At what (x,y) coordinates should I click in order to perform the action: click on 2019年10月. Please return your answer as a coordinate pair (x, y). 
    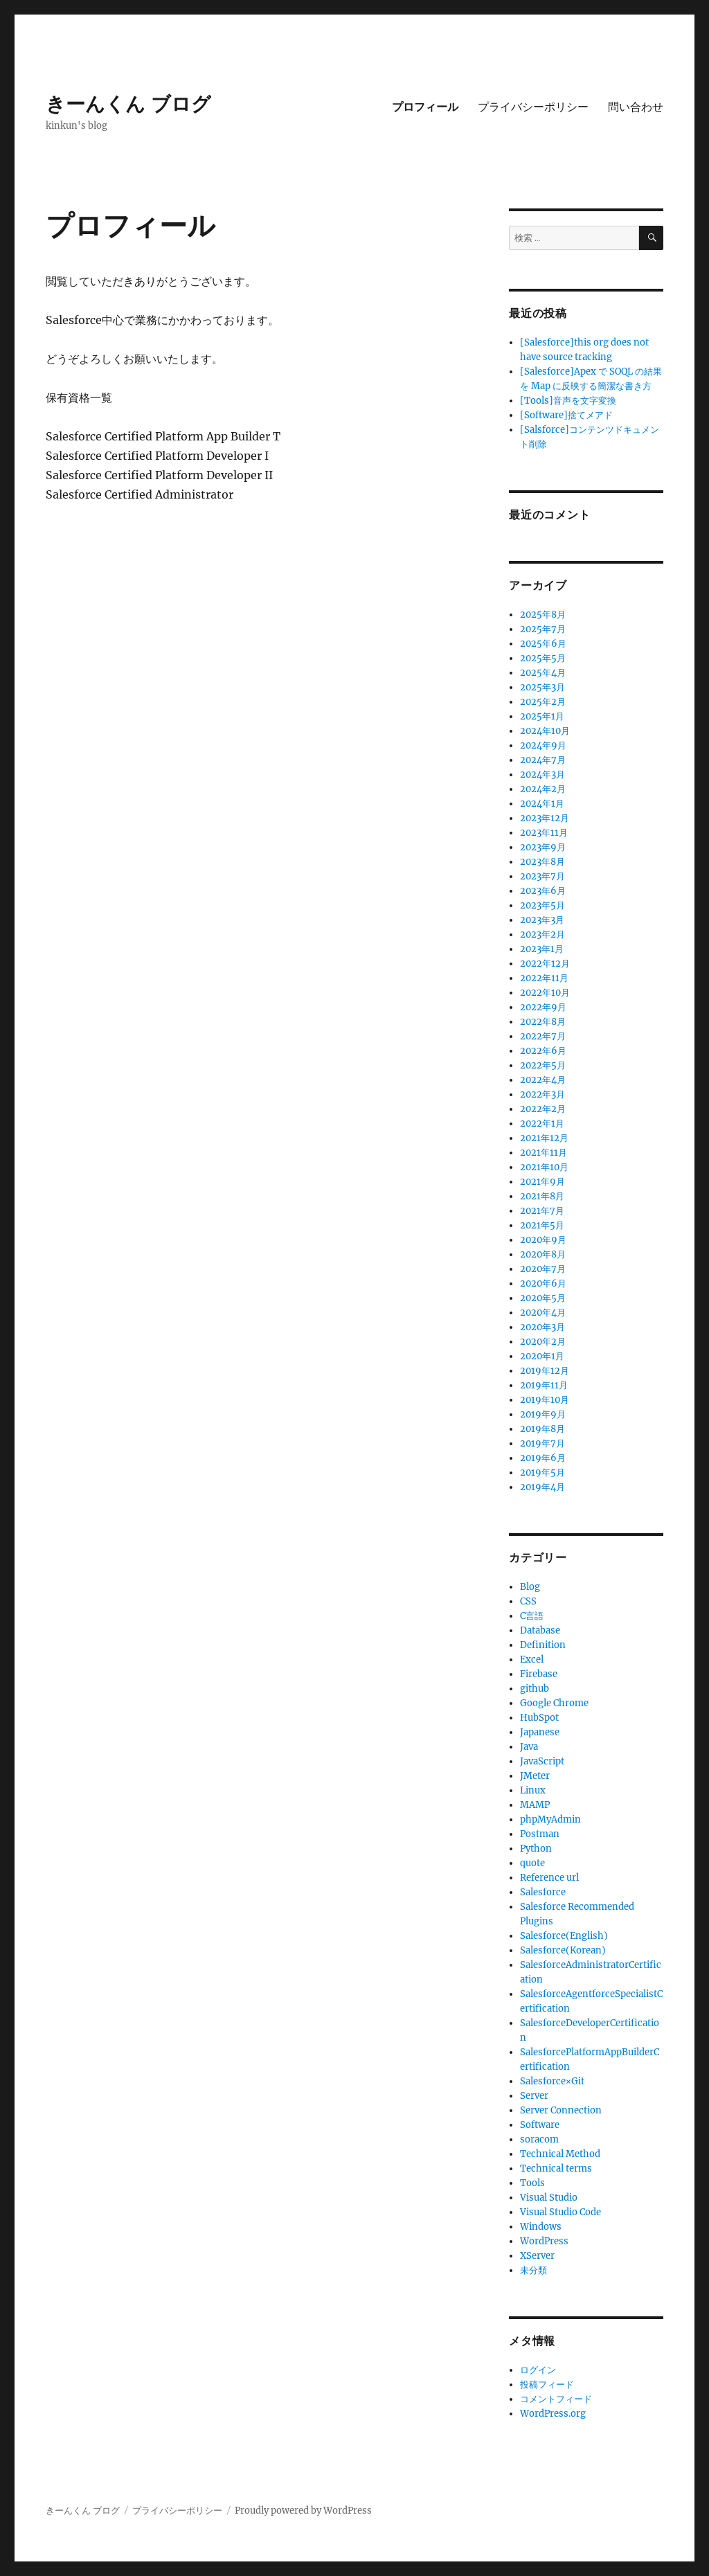
    Looking at the image, I should click on (544, 1400).